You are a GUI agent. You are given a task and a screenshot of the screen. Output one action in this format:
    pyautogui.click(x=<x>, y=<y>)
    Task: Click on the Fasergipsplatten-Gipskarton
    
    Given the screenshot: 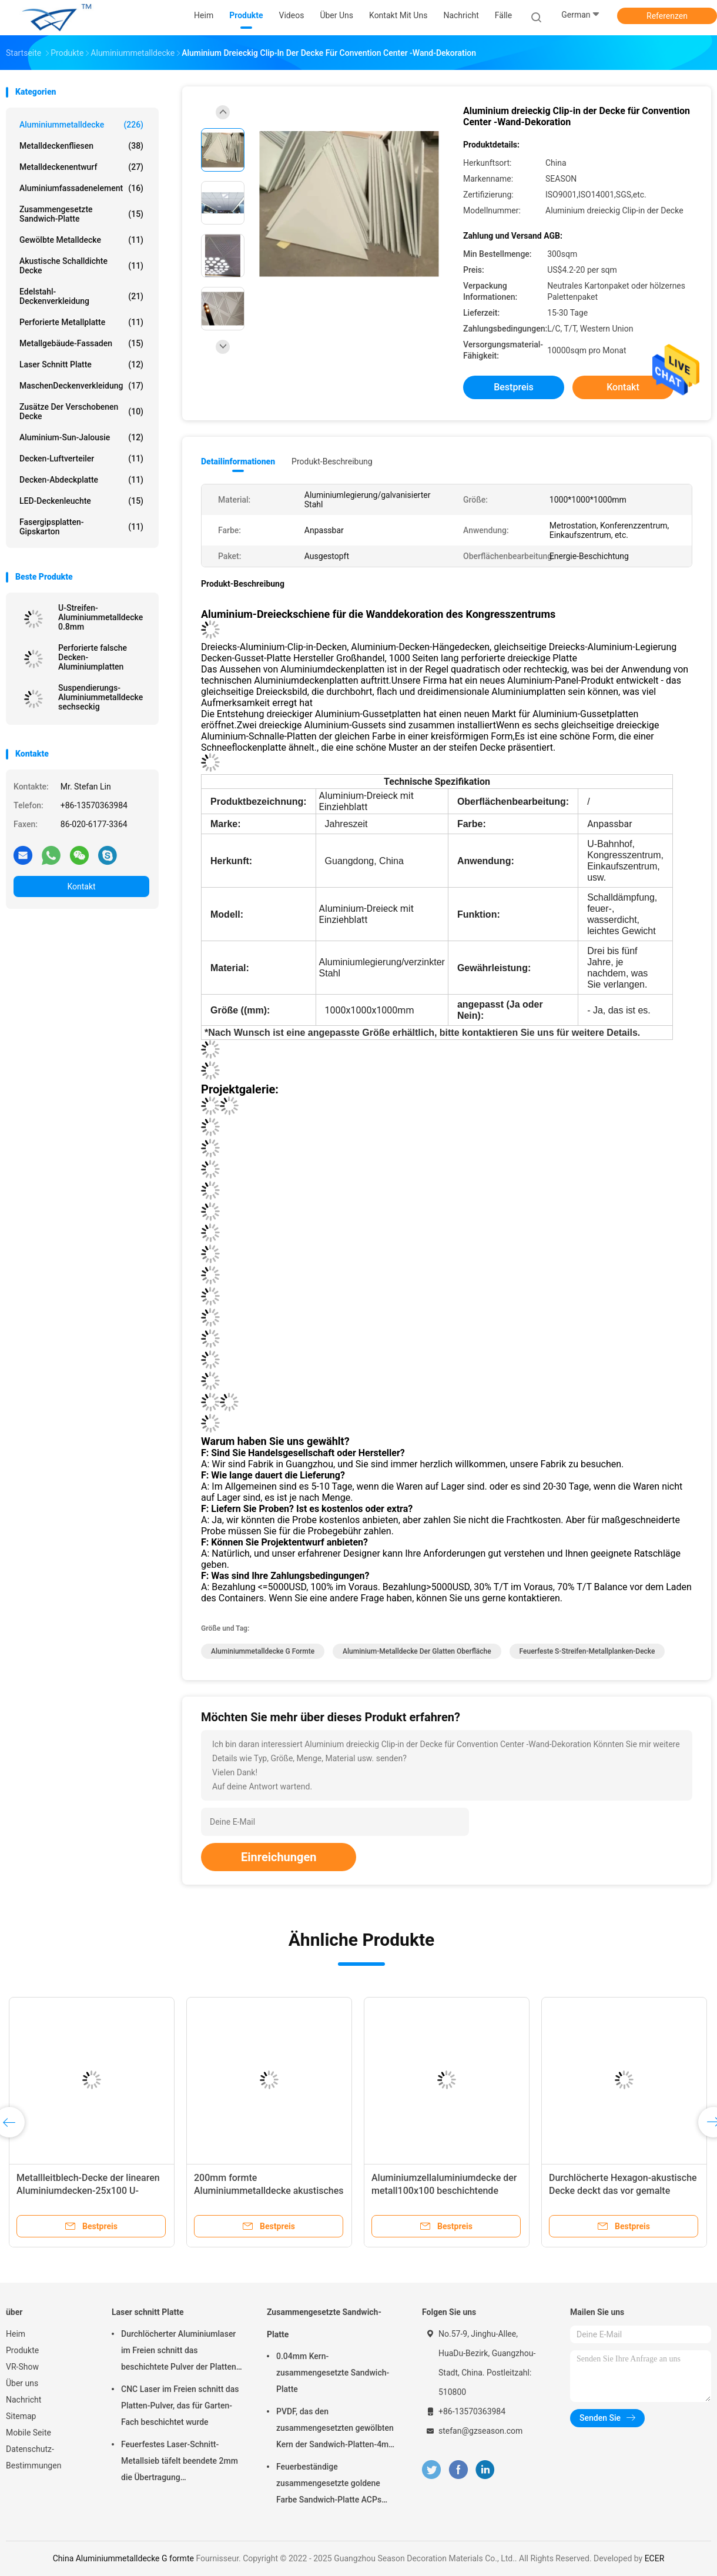 What is the action you would take?
    pyautogui.click(x=81, y=526)
    